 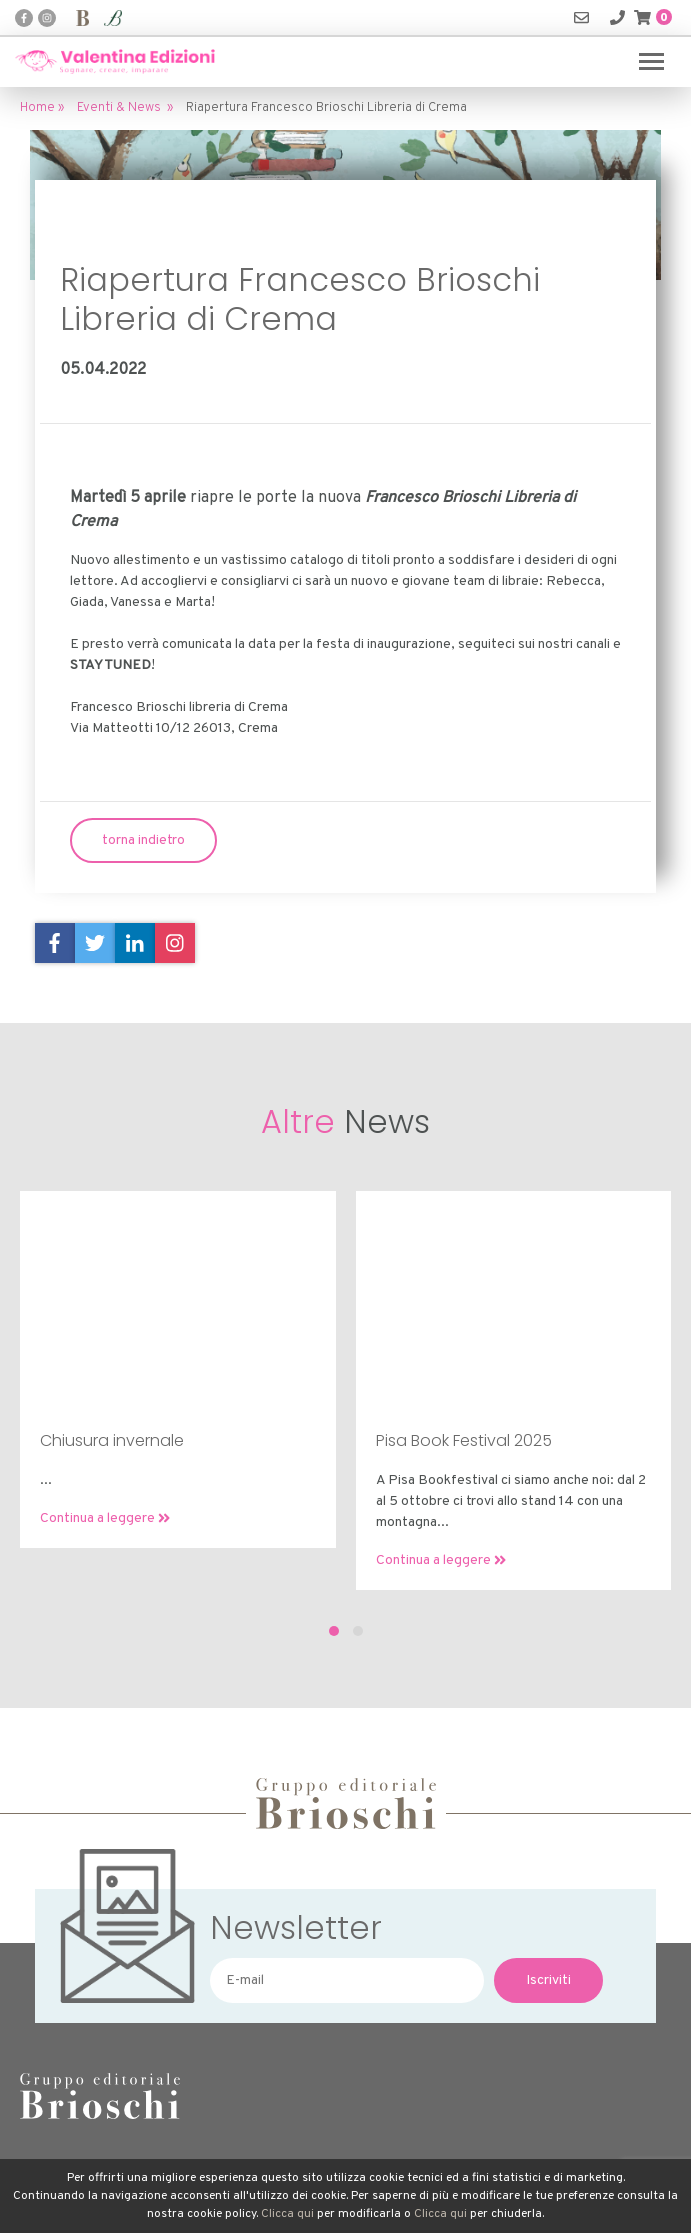 What do you see at coordinates (287, 2214) in the screenshot?
I see `Clicca qui` at bounding box center [287, 2214].